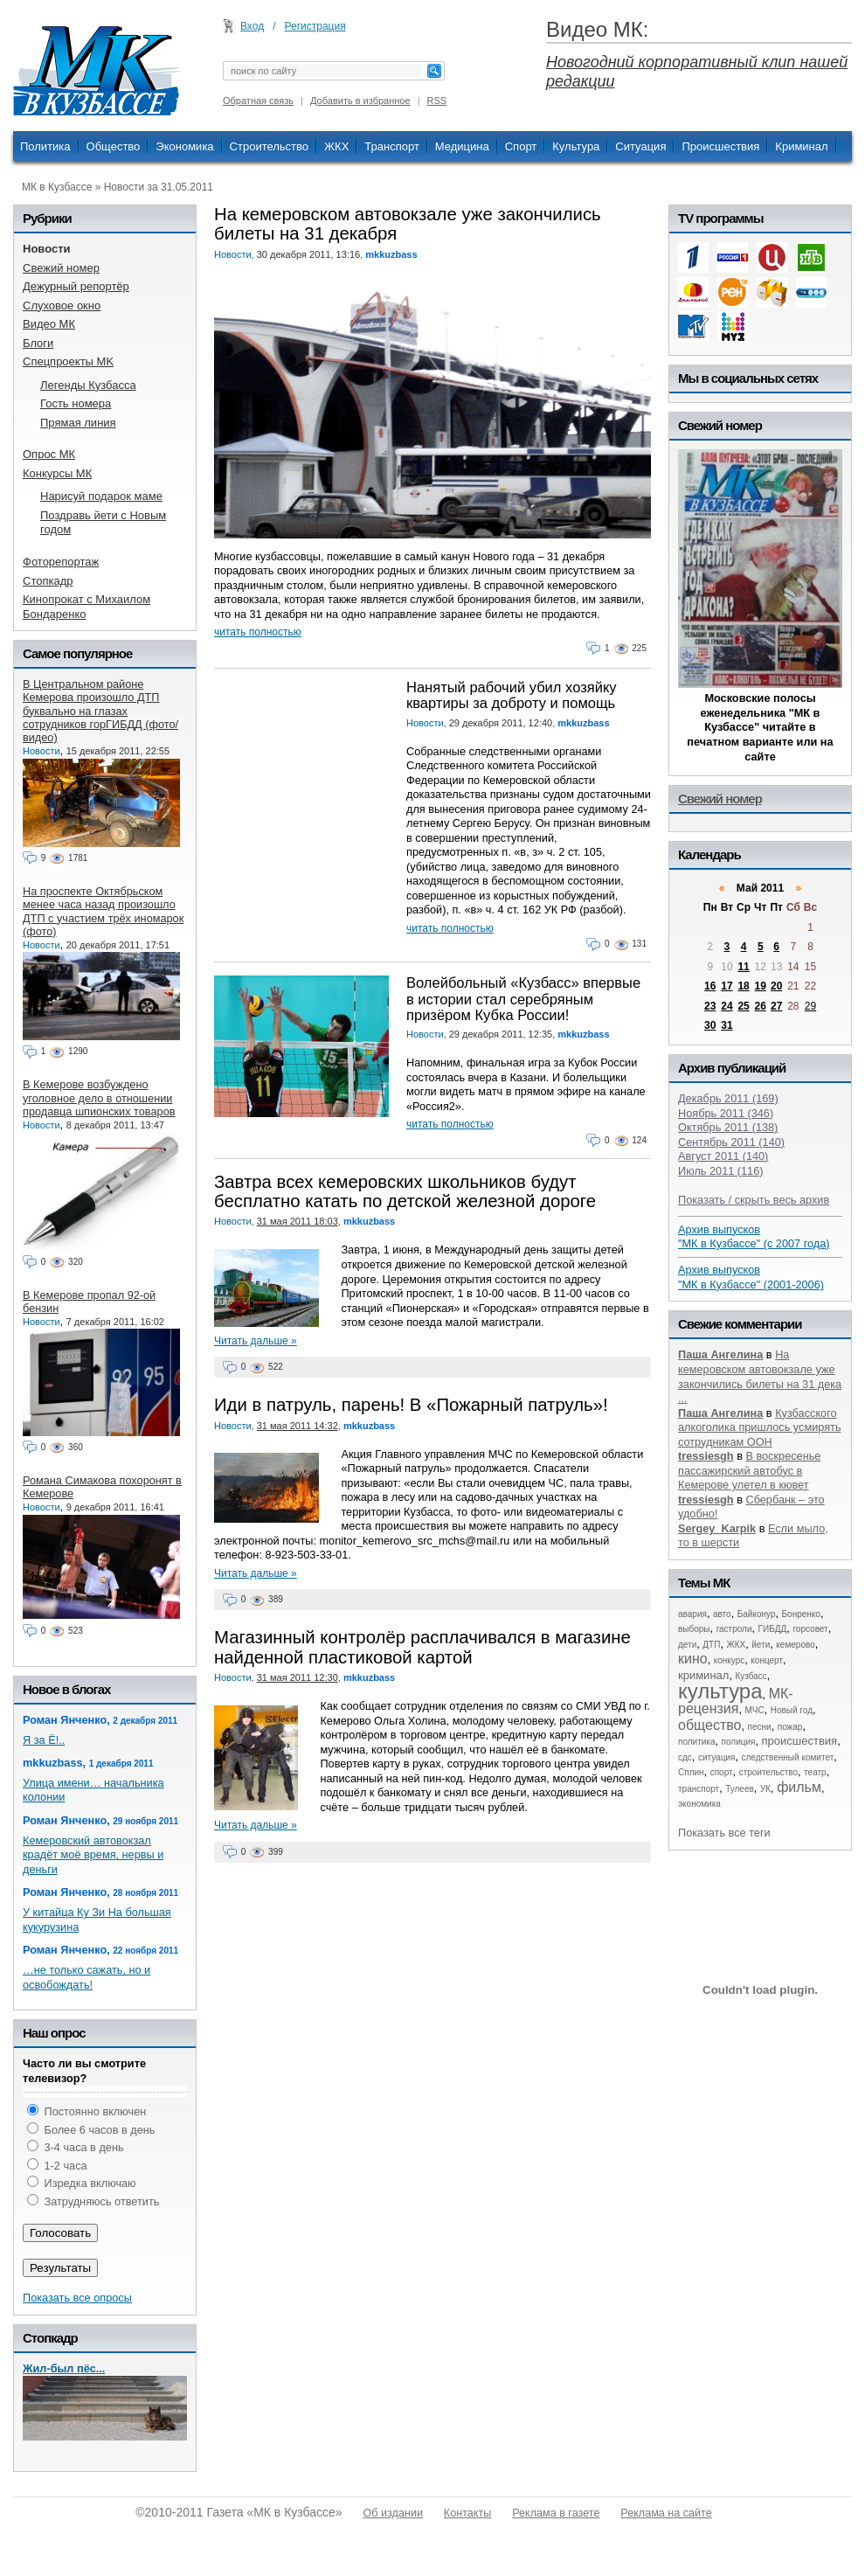 The image size is (865, 2576). Describe the element at coordinates (699, 1804) in the screenshot. I see `экономика` at that location.